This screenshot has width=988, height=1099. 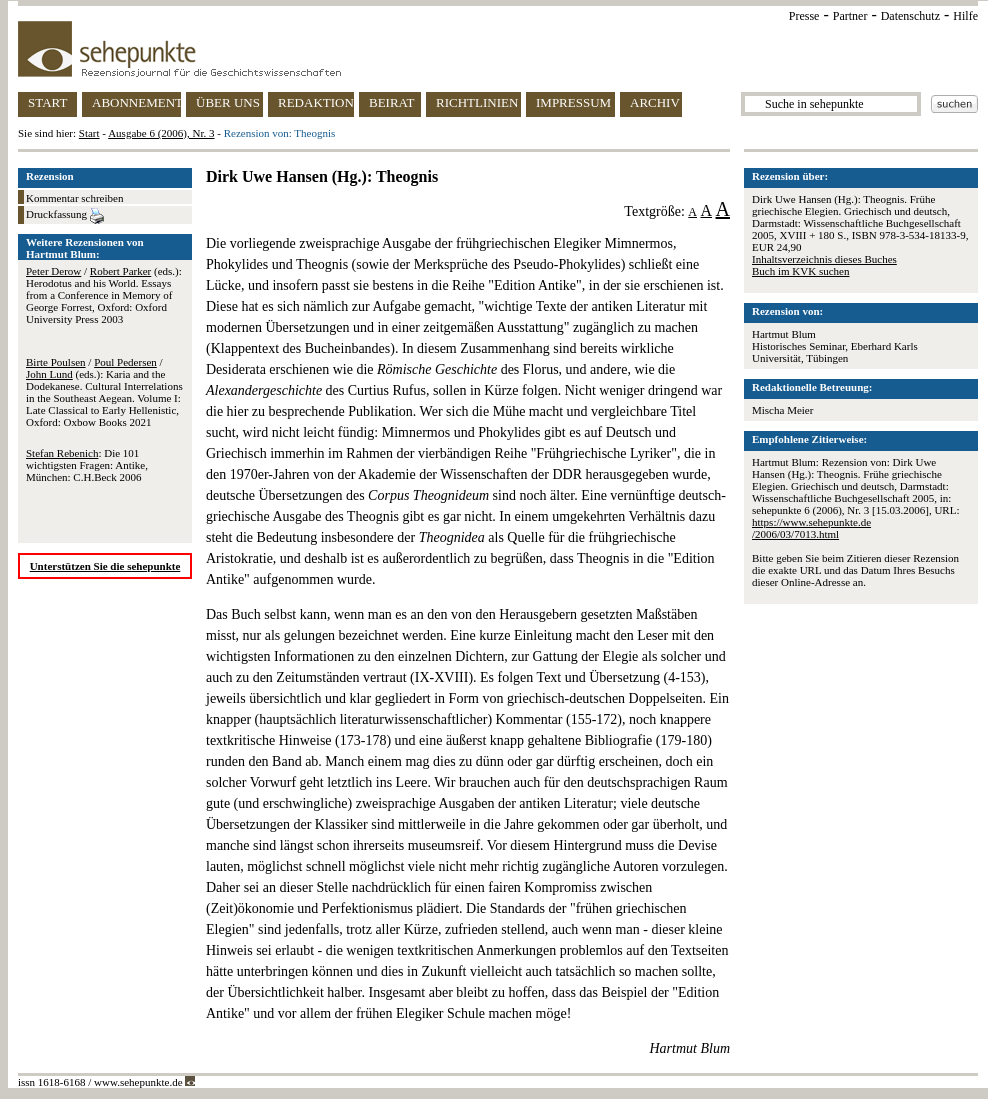 What do you see at coordinates (800, 271) in the screenshot?
I see `Buch im KVK suchen` at bounding box center [800, 271].